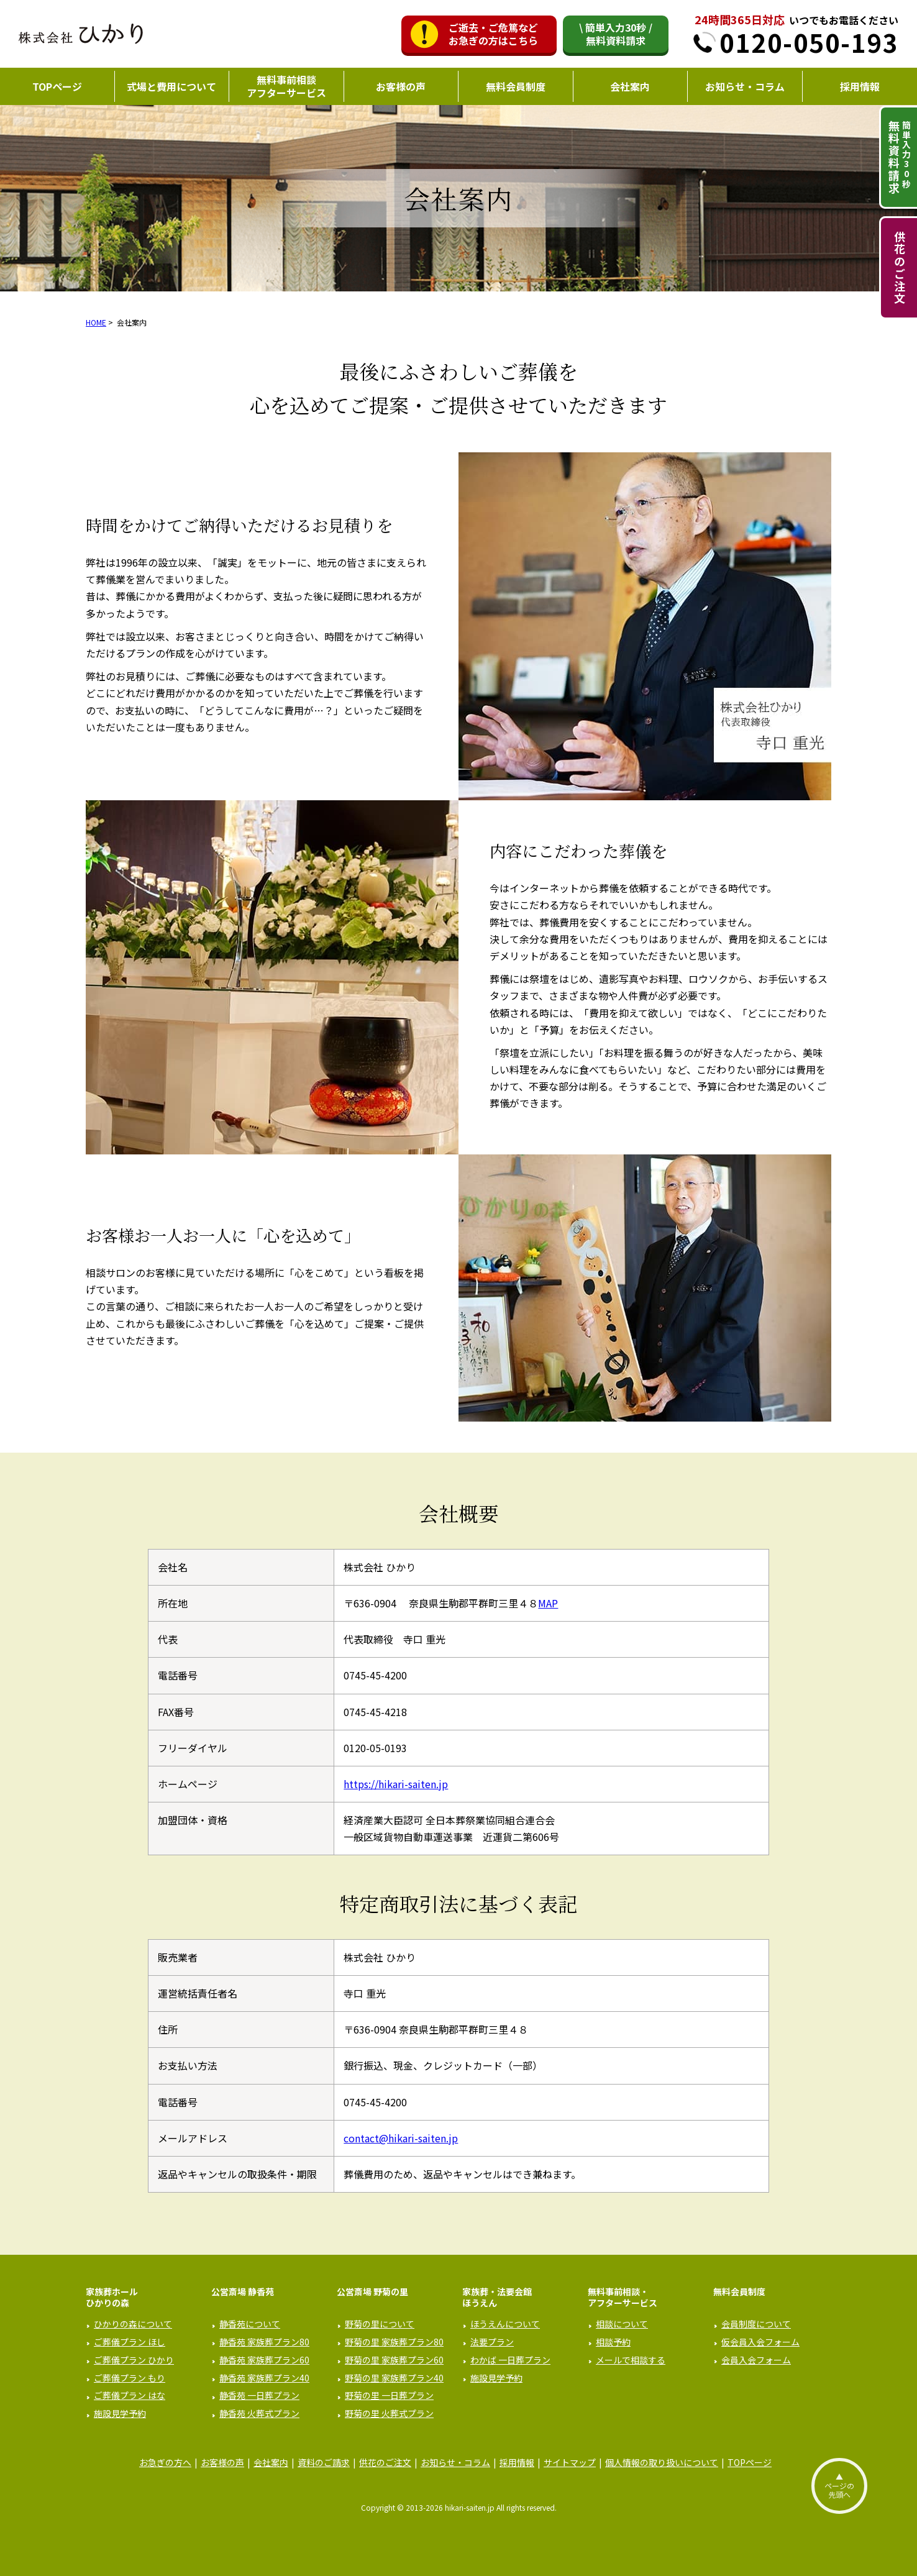  What do you see at coordinates (548, 1603) in the screenshot?
I see `MAP` at bounding box center [548, 1603].